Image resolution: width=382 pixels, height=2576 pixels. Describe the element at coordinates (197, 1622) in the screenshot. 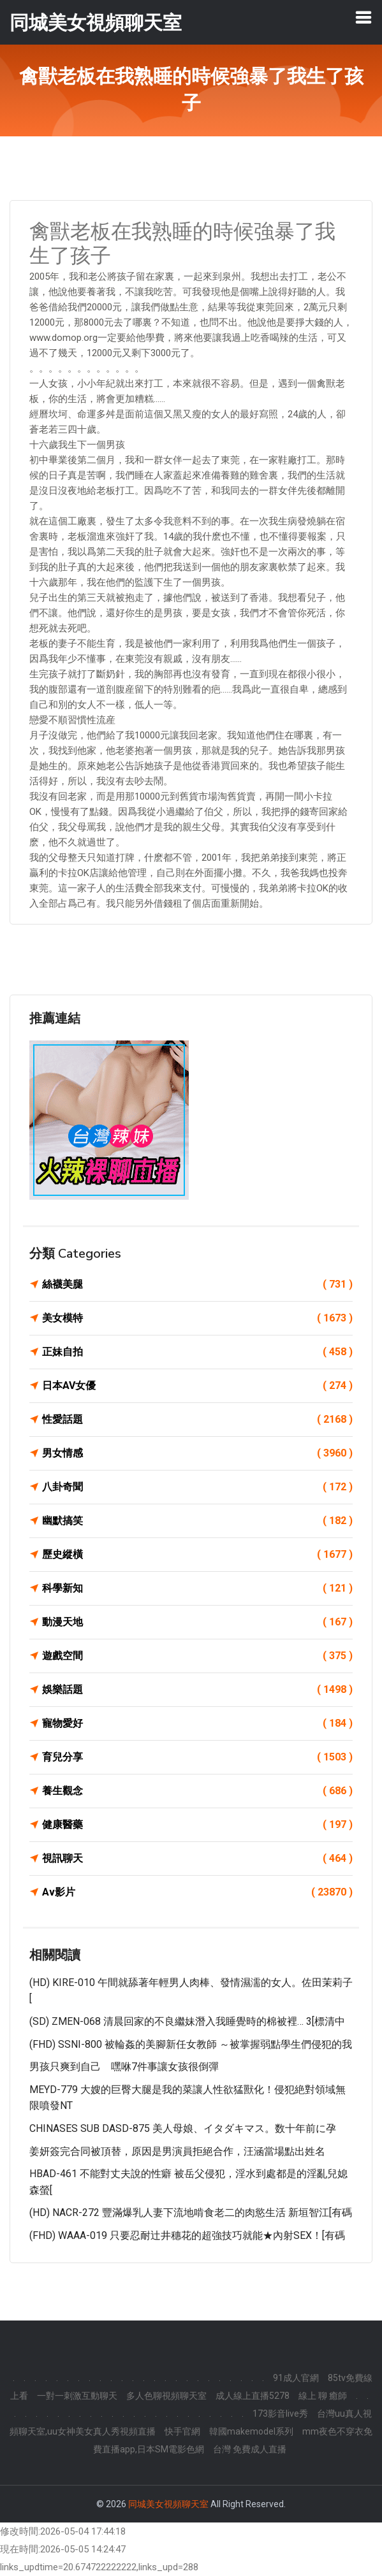

I see `動漫天地` at that location.